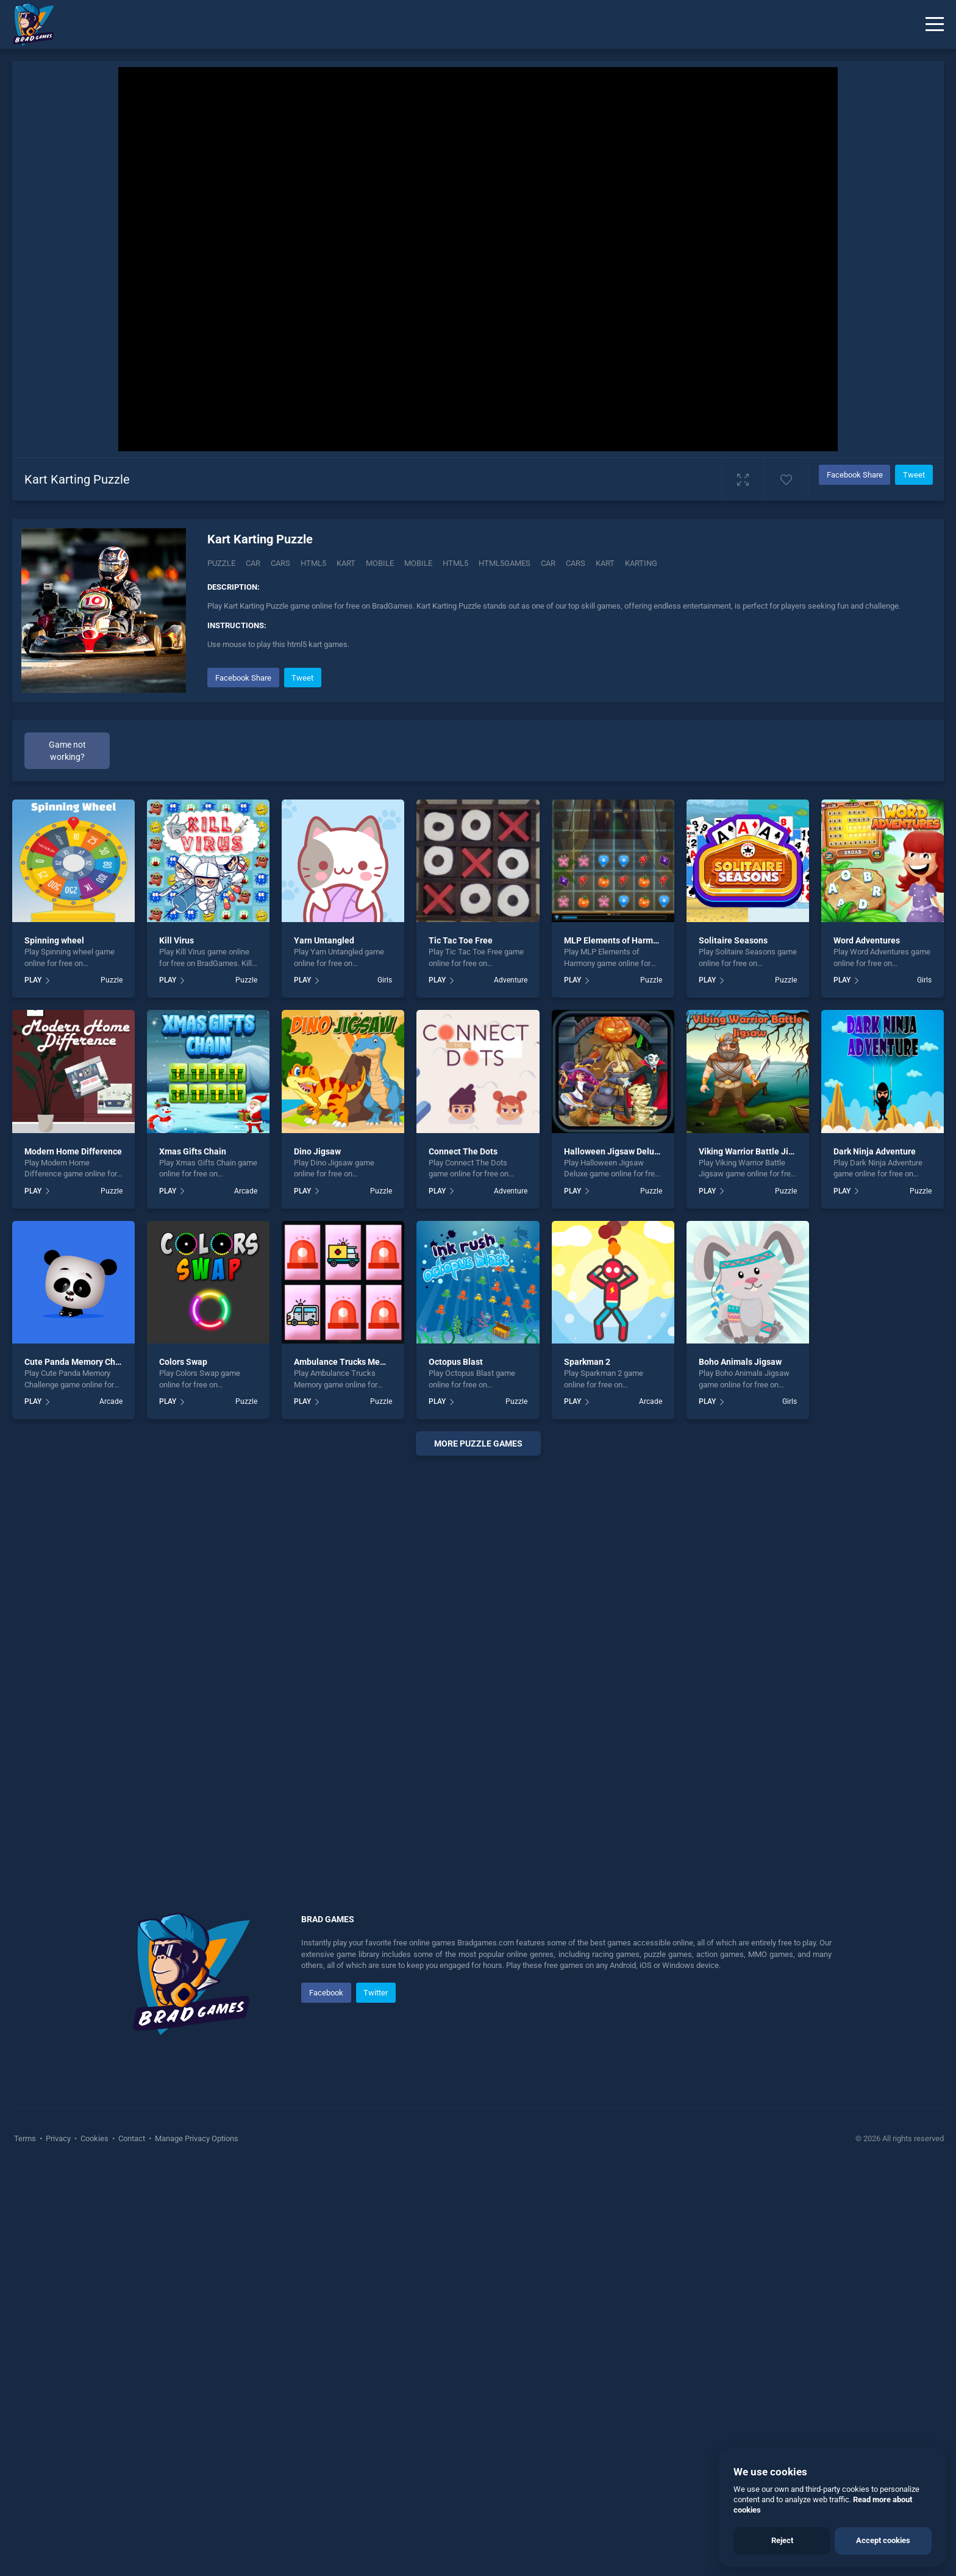 The image size is (956, 2576). Describe the element at coordinates (874, 1557) in the screenshot. I see `Dark Ninja Adventure` at that location.